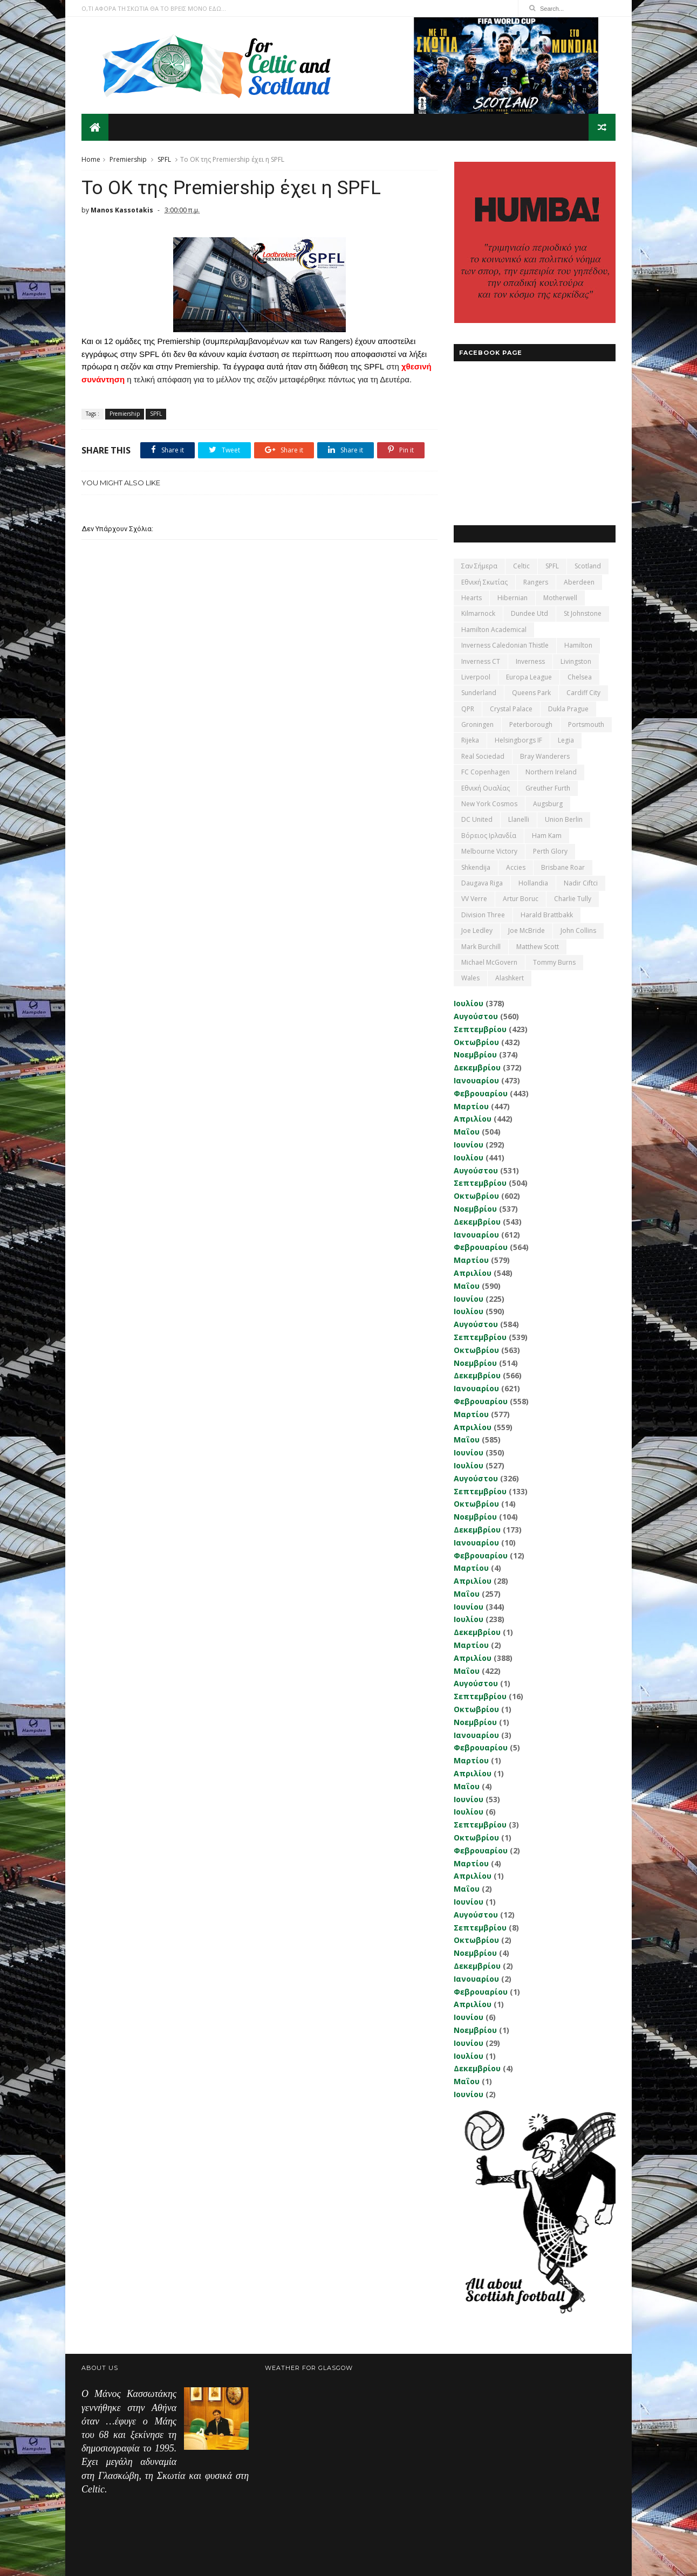 Image resolution: width=697 pixels, height=2576 pixels. Describe the element at coordinates (505, 645) in the screenshot. I see `Inverness Caledonian Thistle` at that location.